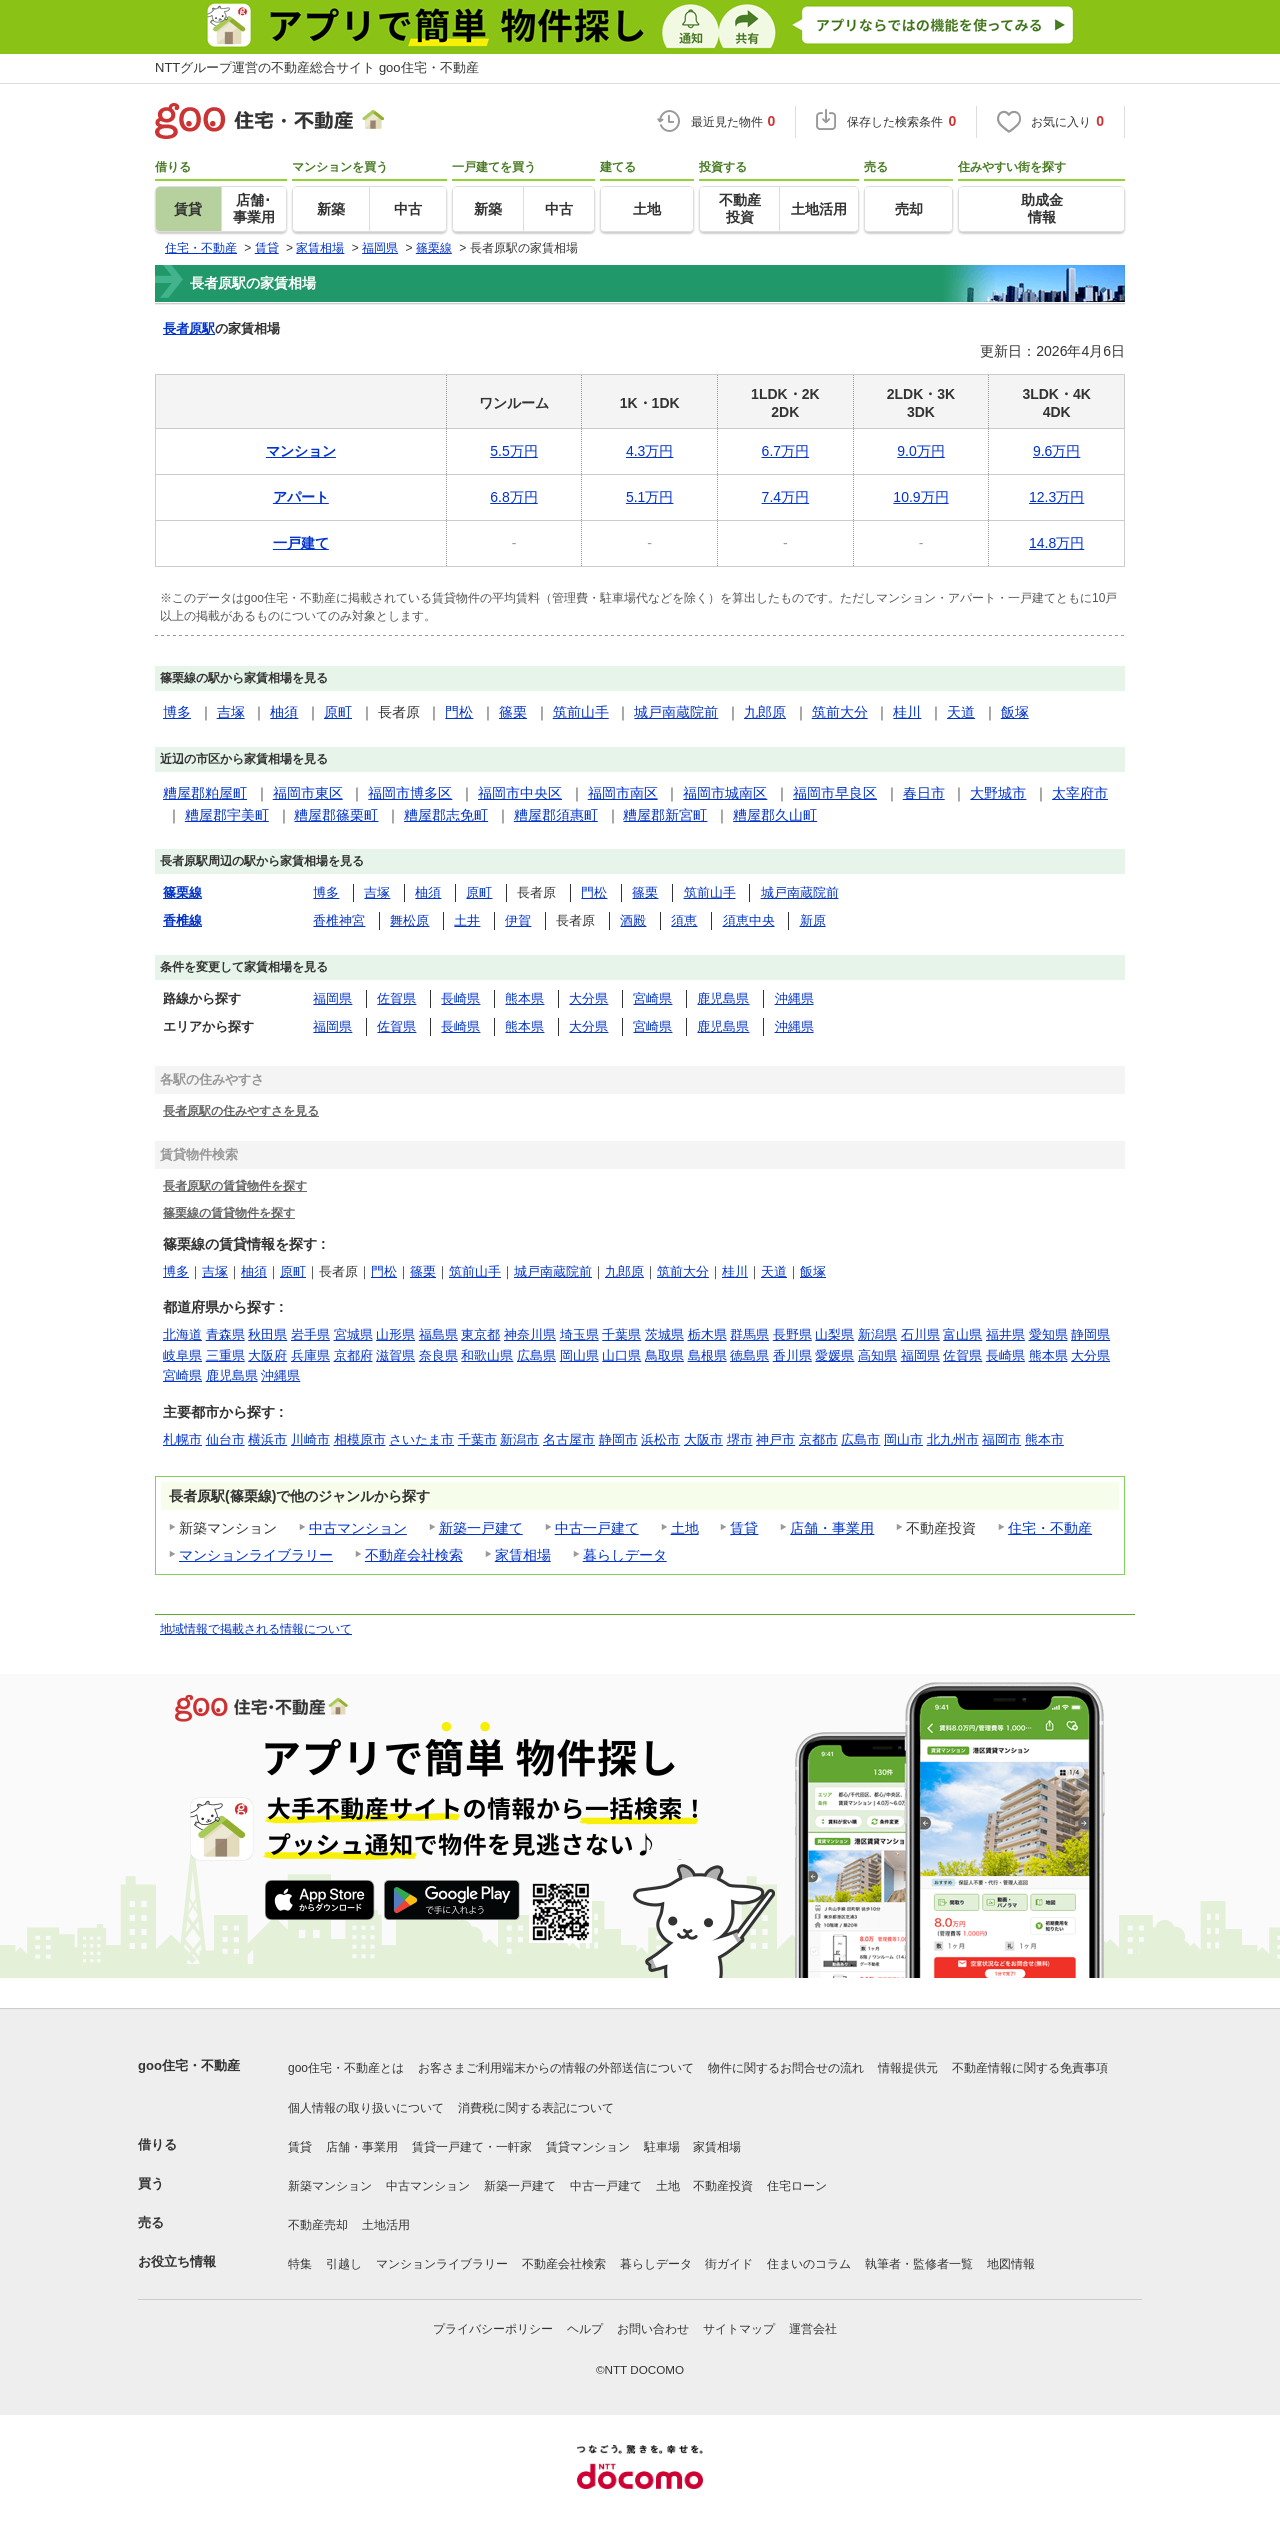  I want to click on 京都府, so click(353, 1355).